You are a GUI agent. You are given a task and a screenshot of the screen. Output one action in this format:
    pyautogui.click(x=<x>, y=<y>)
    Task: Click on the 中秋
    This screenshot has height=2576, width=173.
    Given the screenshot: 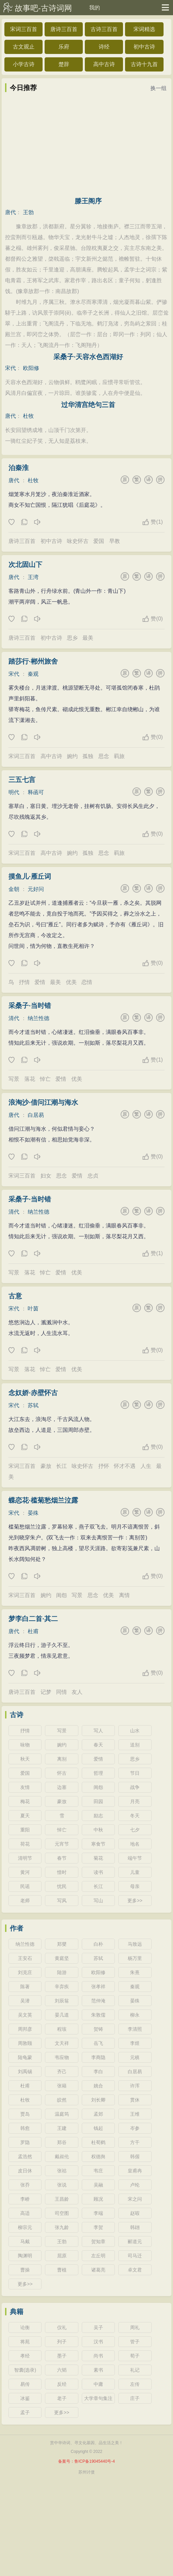 What is the action you would take?
    pyautogui.click(x=98, y=1829)
    